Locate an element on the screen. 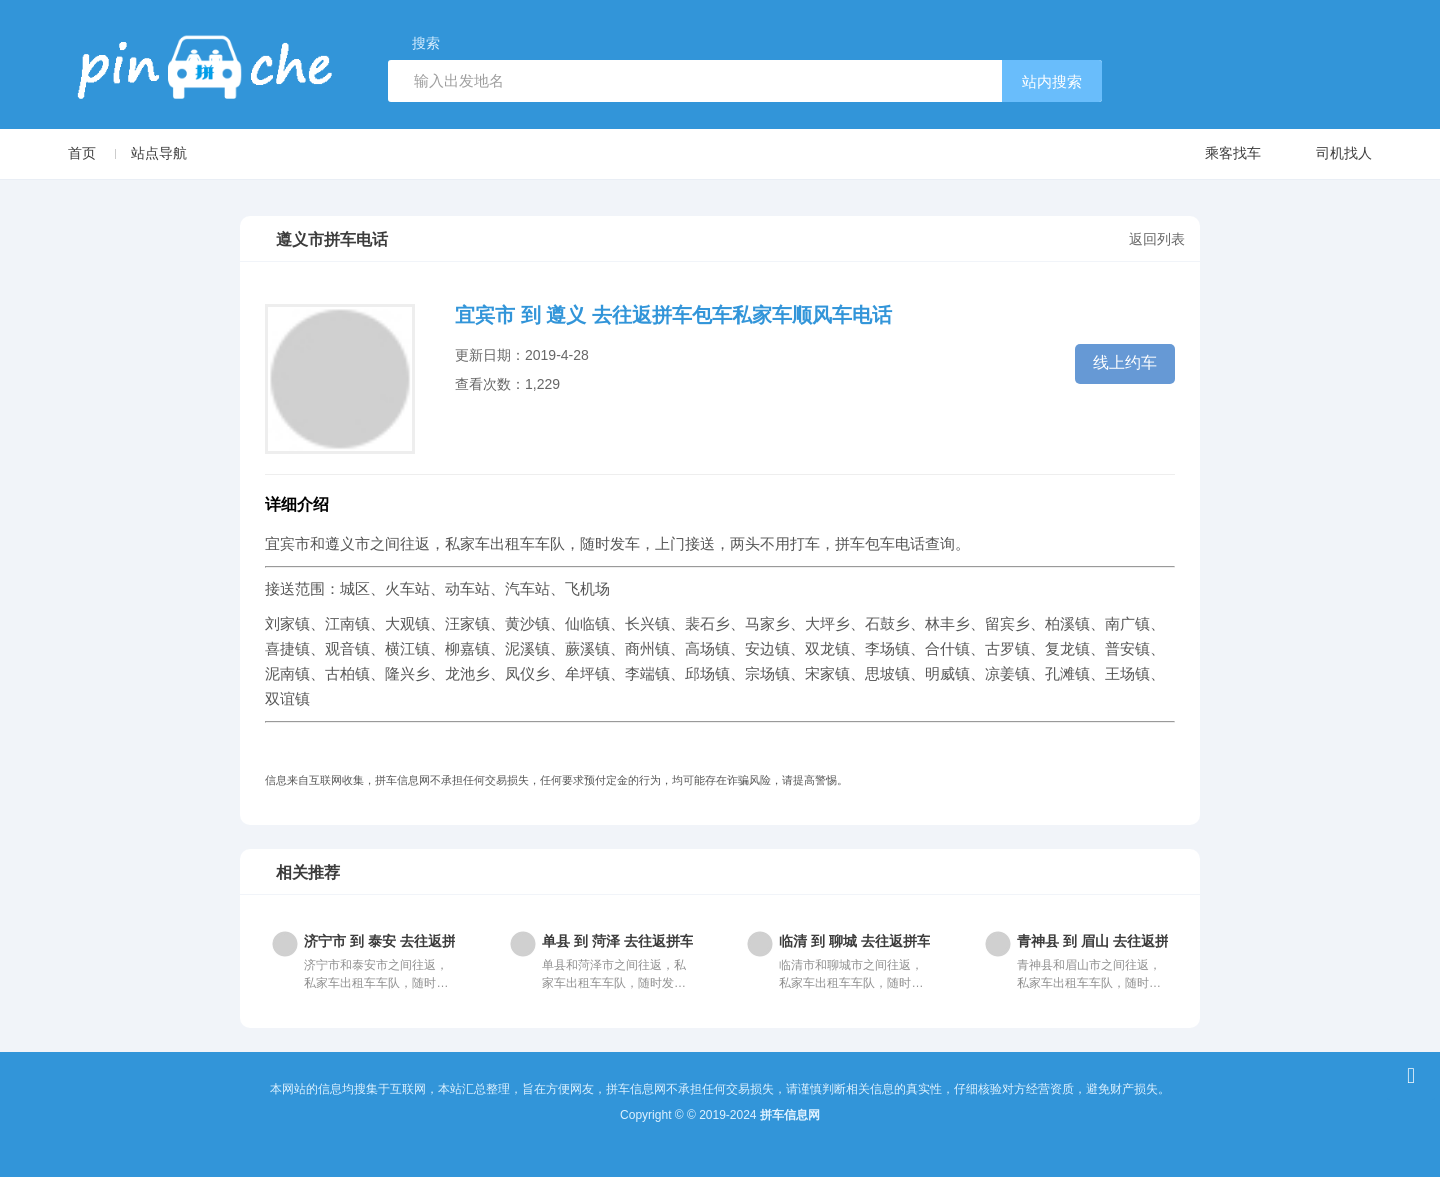  乘客找车 is located at coordinates (1213, 154).